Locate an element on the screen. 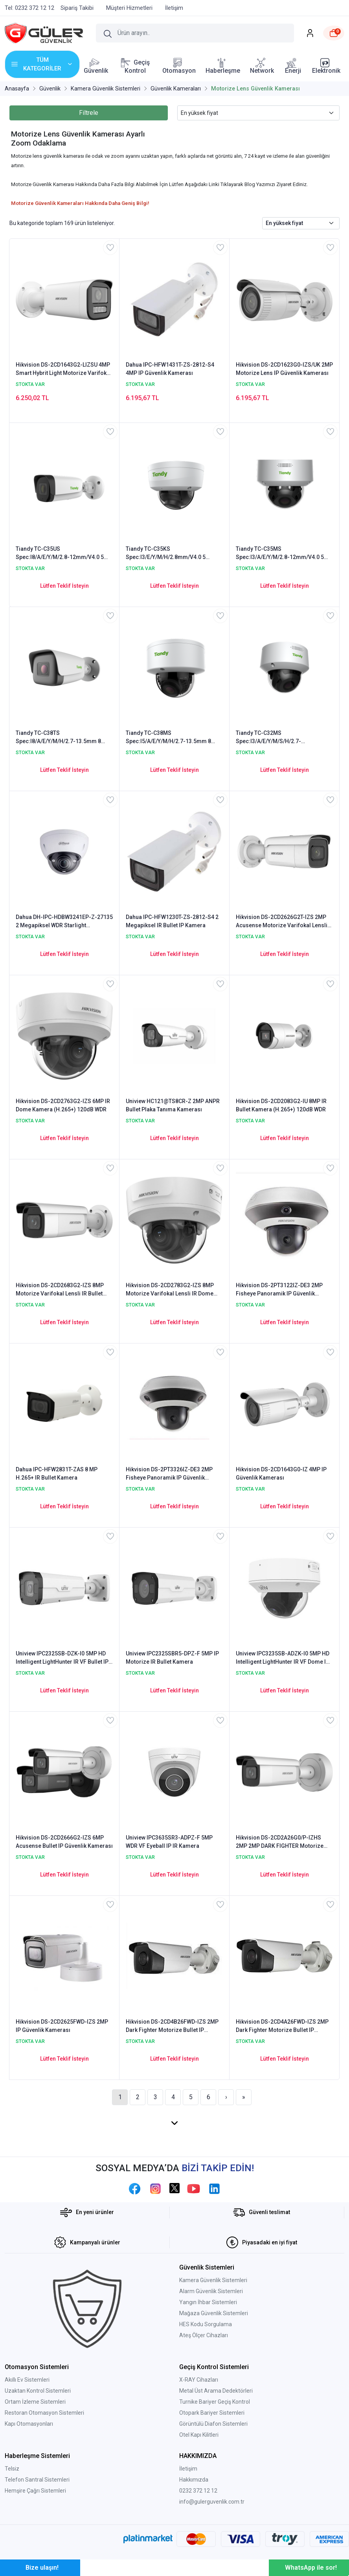 The height and width of the screenshot is (2576, 349). Dahua DH-IPC-HDBW3241EP-Z-27135 2 Megapiksel WDR Starlight Wandalproof IR Dome IP Kamera is located at coordinates (64, 922).